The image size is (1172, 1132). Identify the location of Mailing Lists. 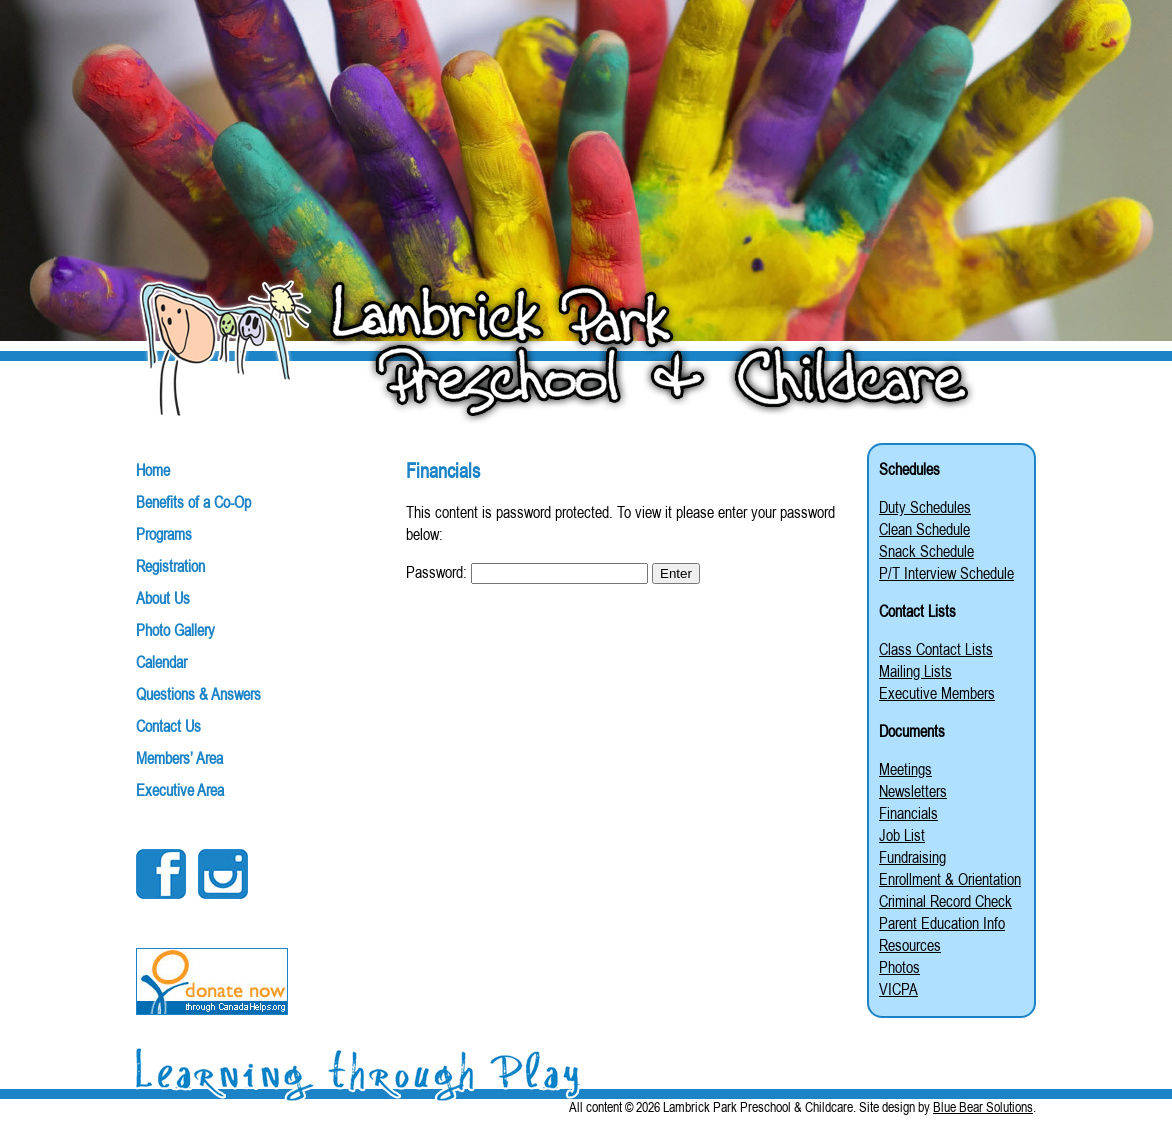
(915, 671).